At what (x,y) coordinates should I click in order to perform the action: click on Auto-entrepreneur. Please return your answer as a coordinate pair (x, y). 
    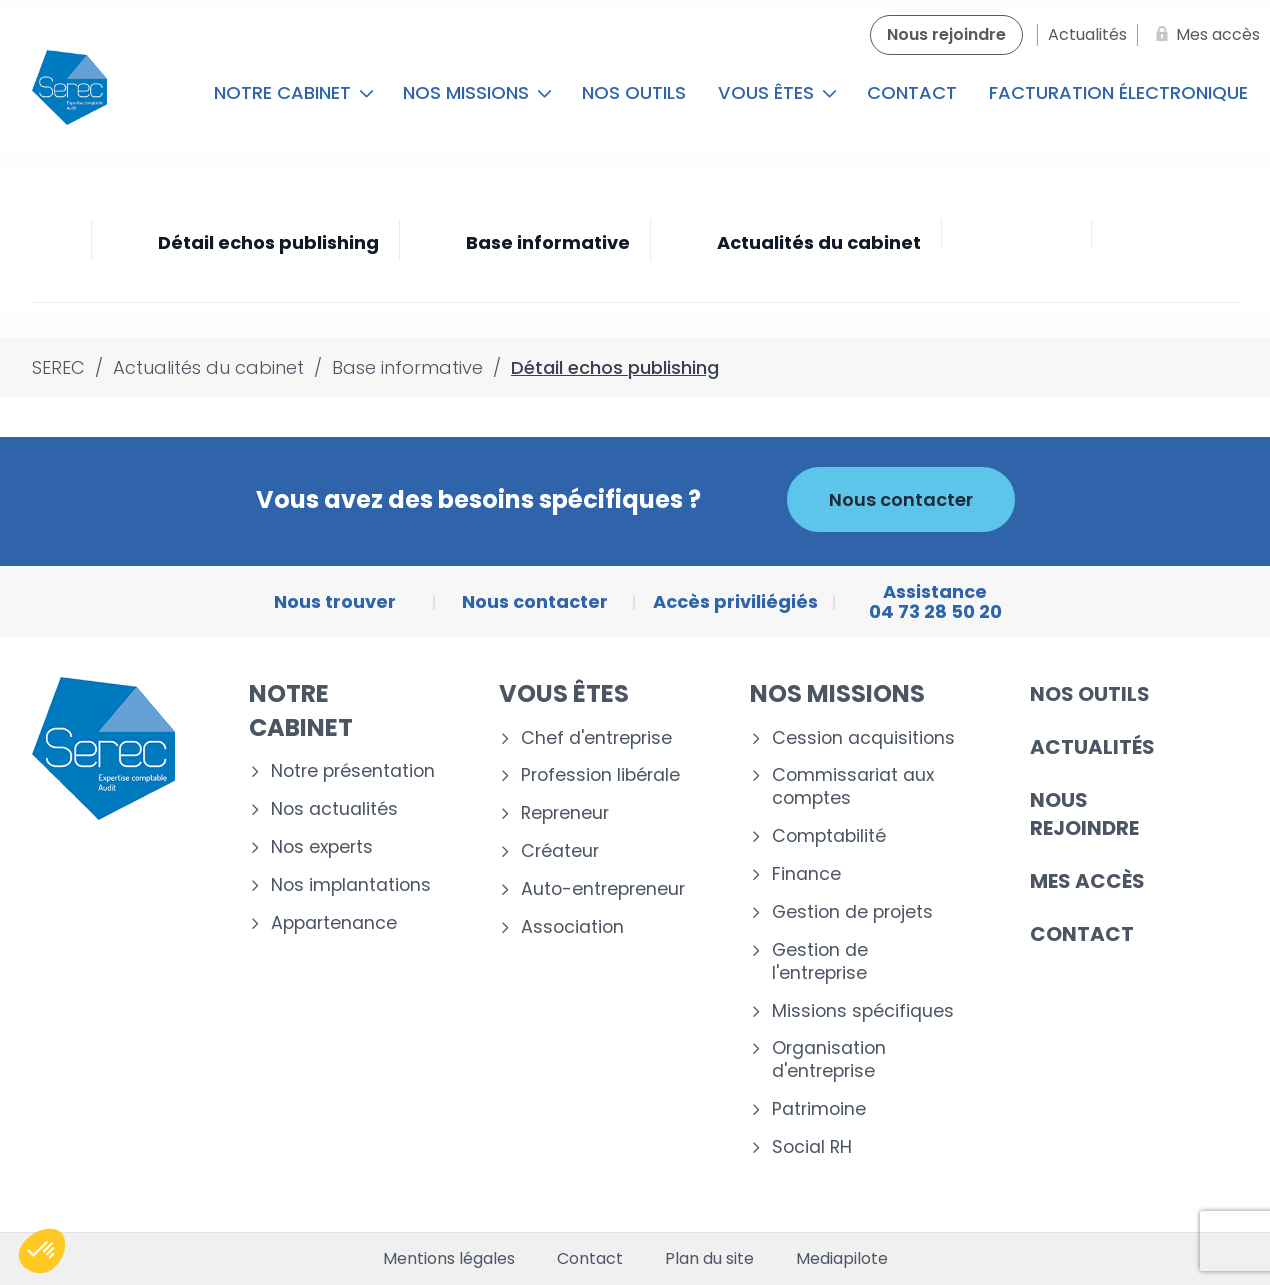
    Looking at the image, I should click on (603, 889).